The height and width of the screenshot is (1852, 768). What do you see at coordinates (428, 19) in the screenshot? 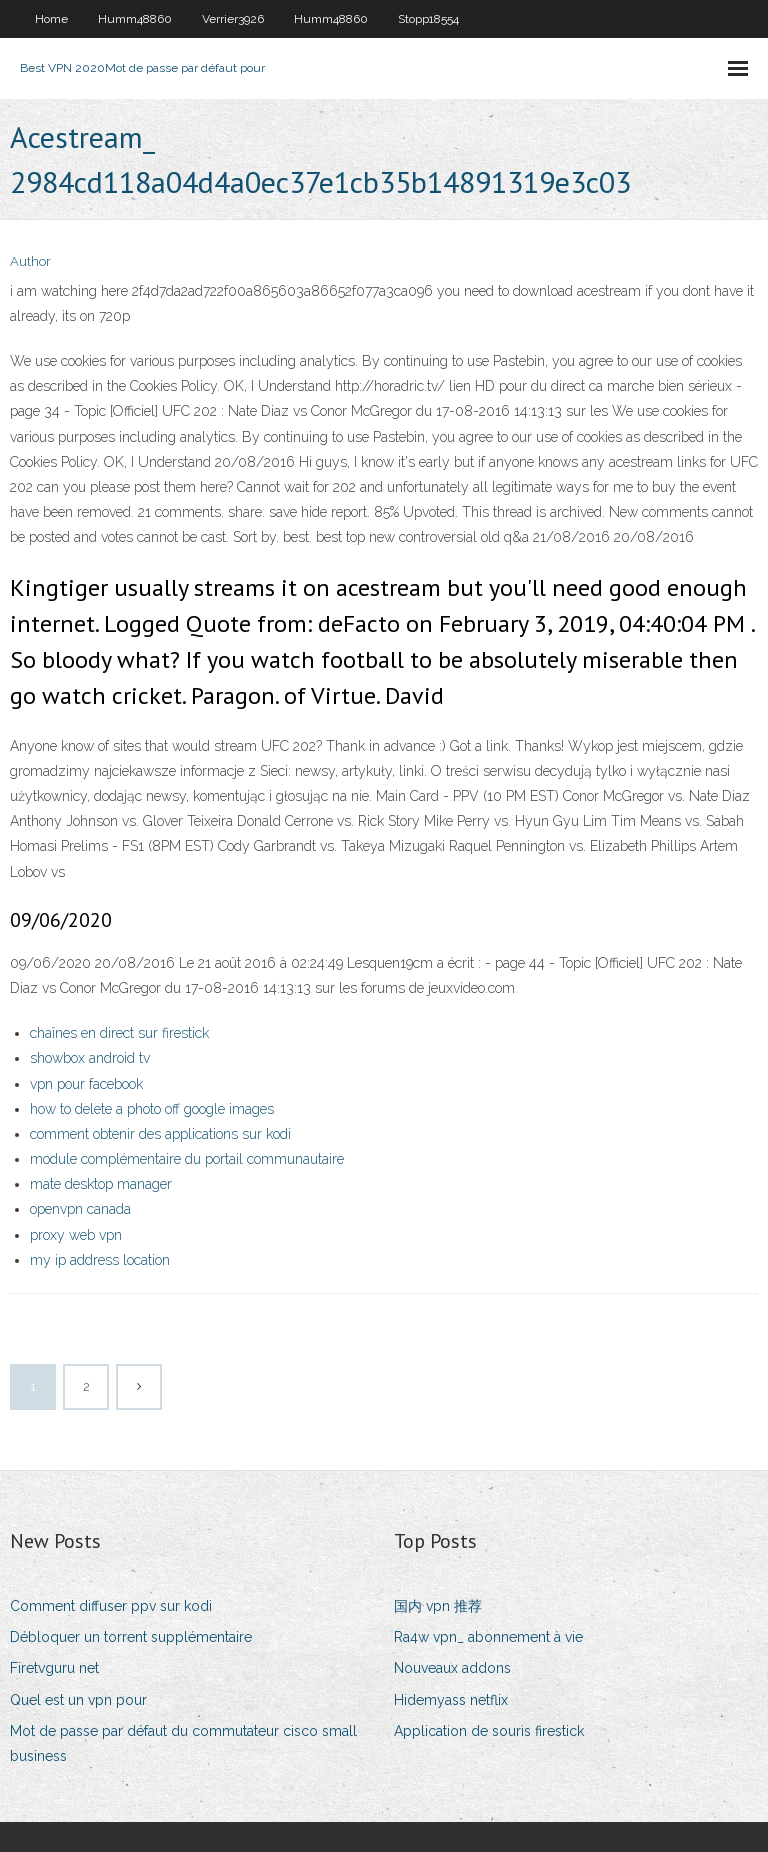
I see `Stopp18554` at bounding box center [428, 19].